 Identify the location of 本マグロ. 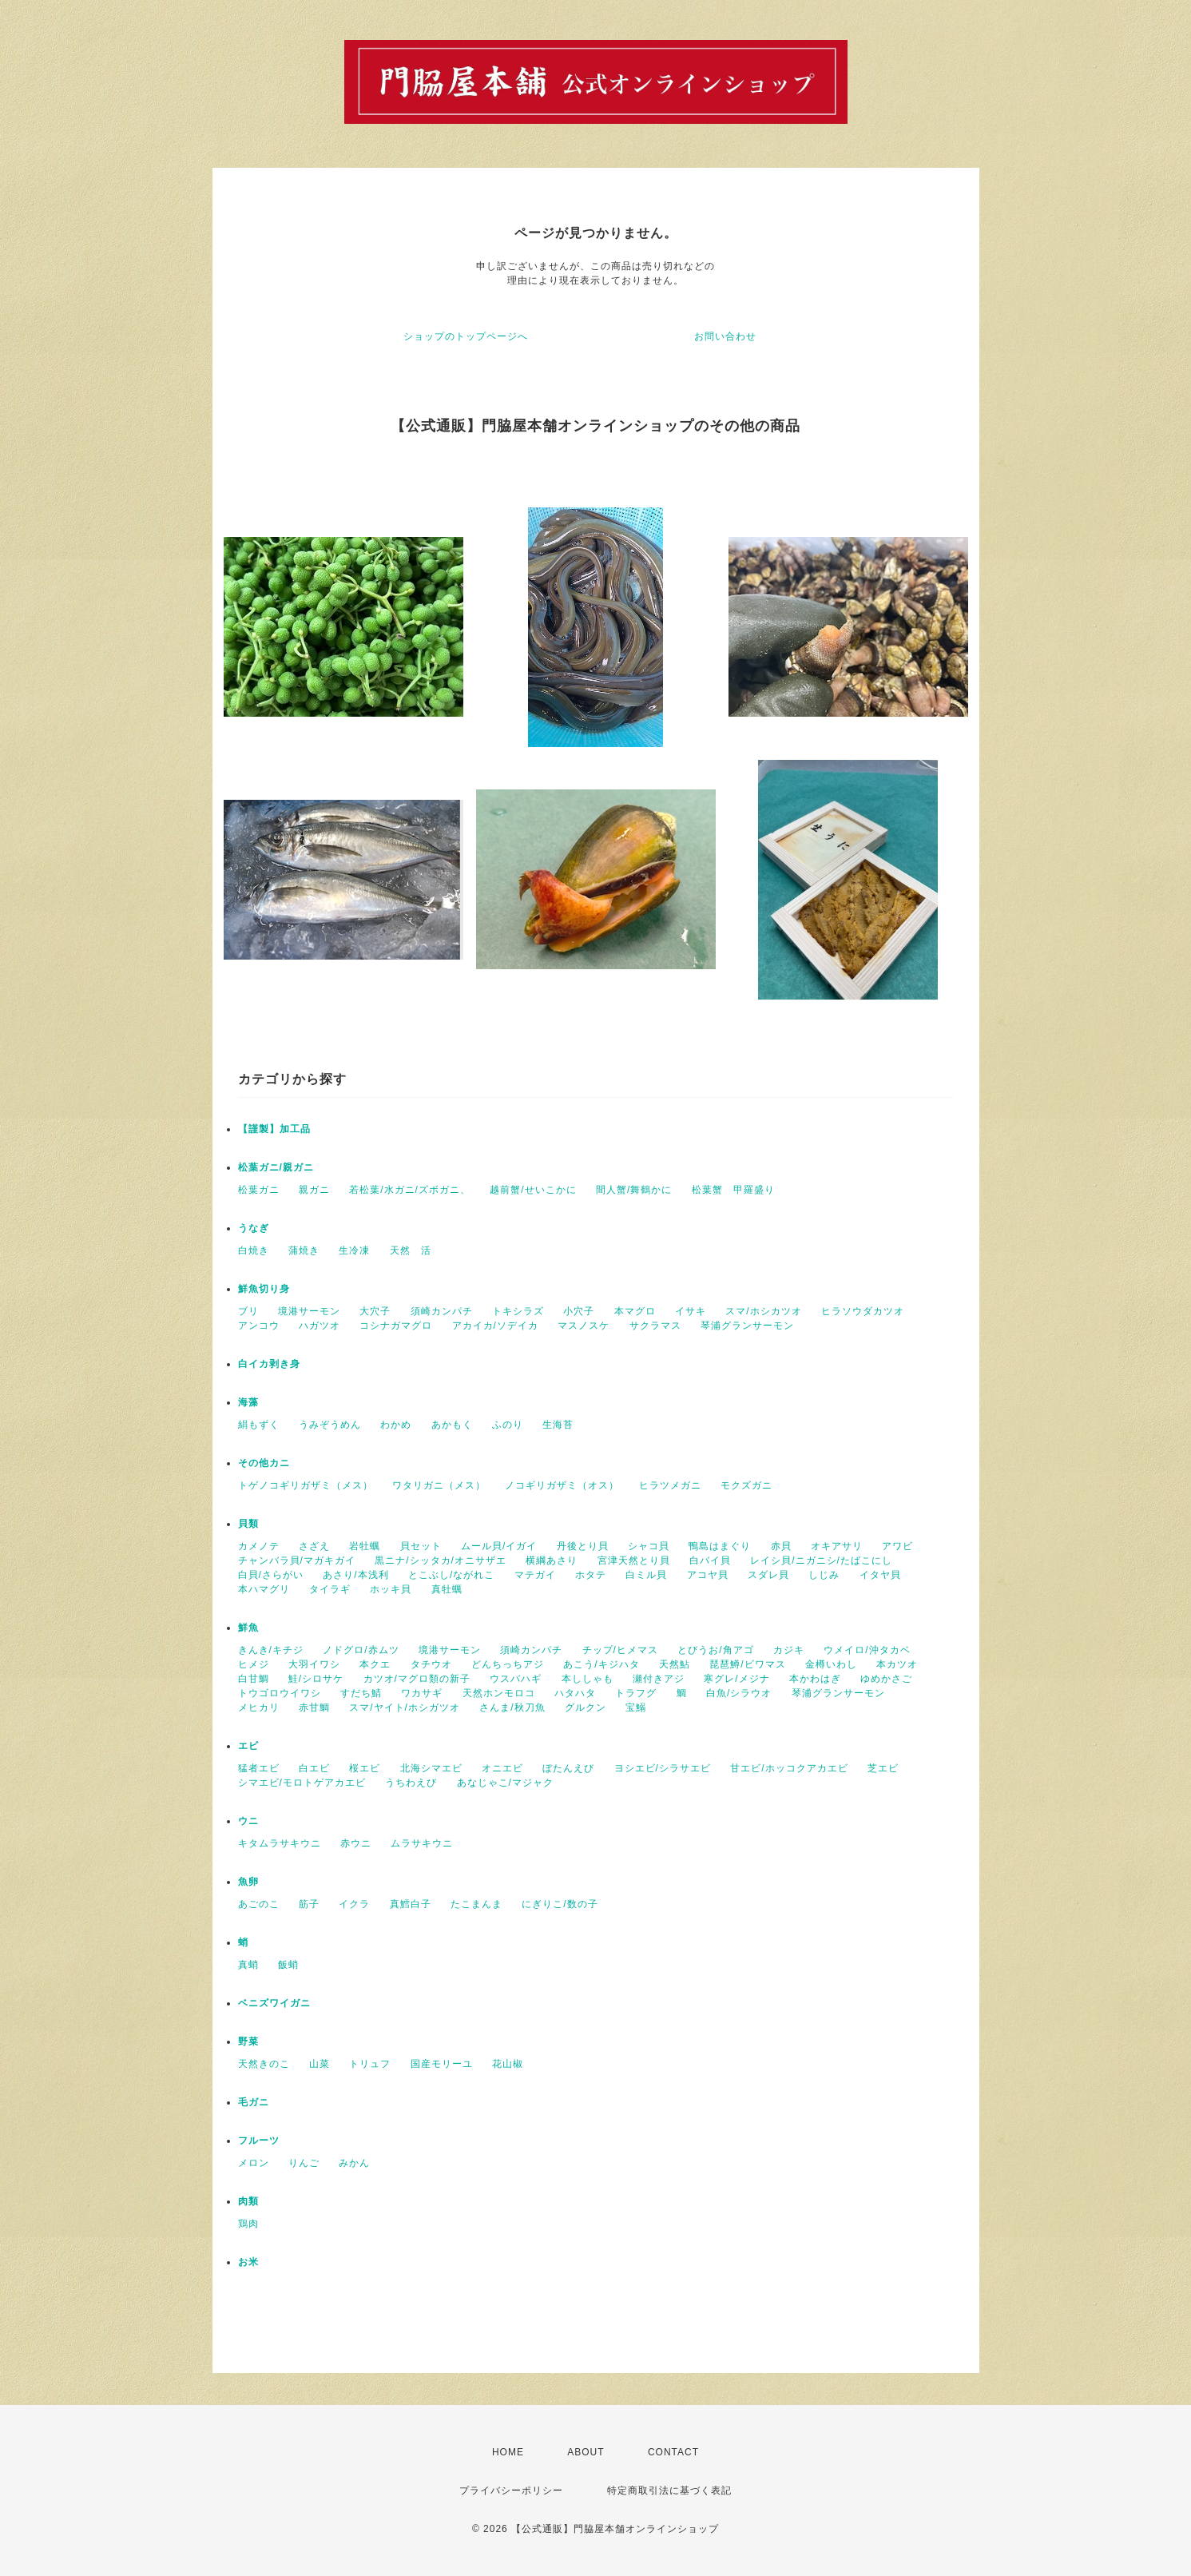
(635, 1311).